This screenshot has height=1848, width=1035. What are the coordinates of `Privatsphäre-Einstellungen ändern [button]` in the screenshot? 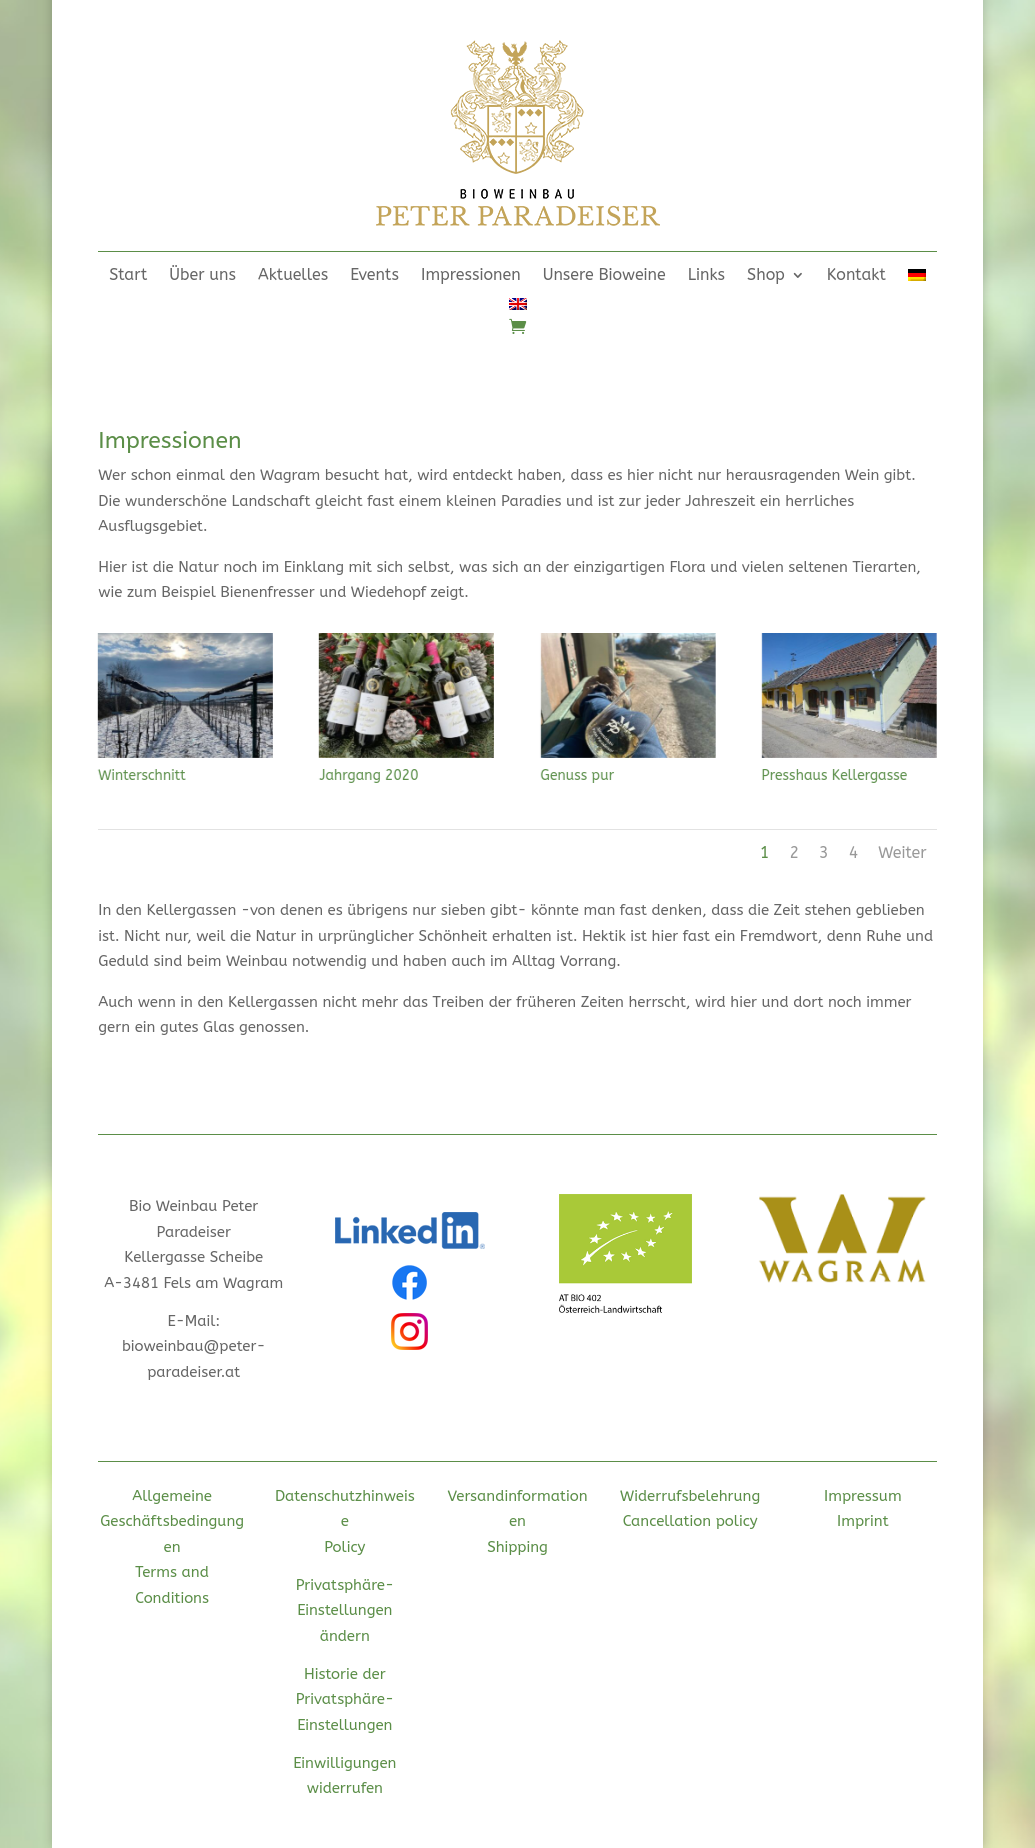 It's located at (345, 1610).